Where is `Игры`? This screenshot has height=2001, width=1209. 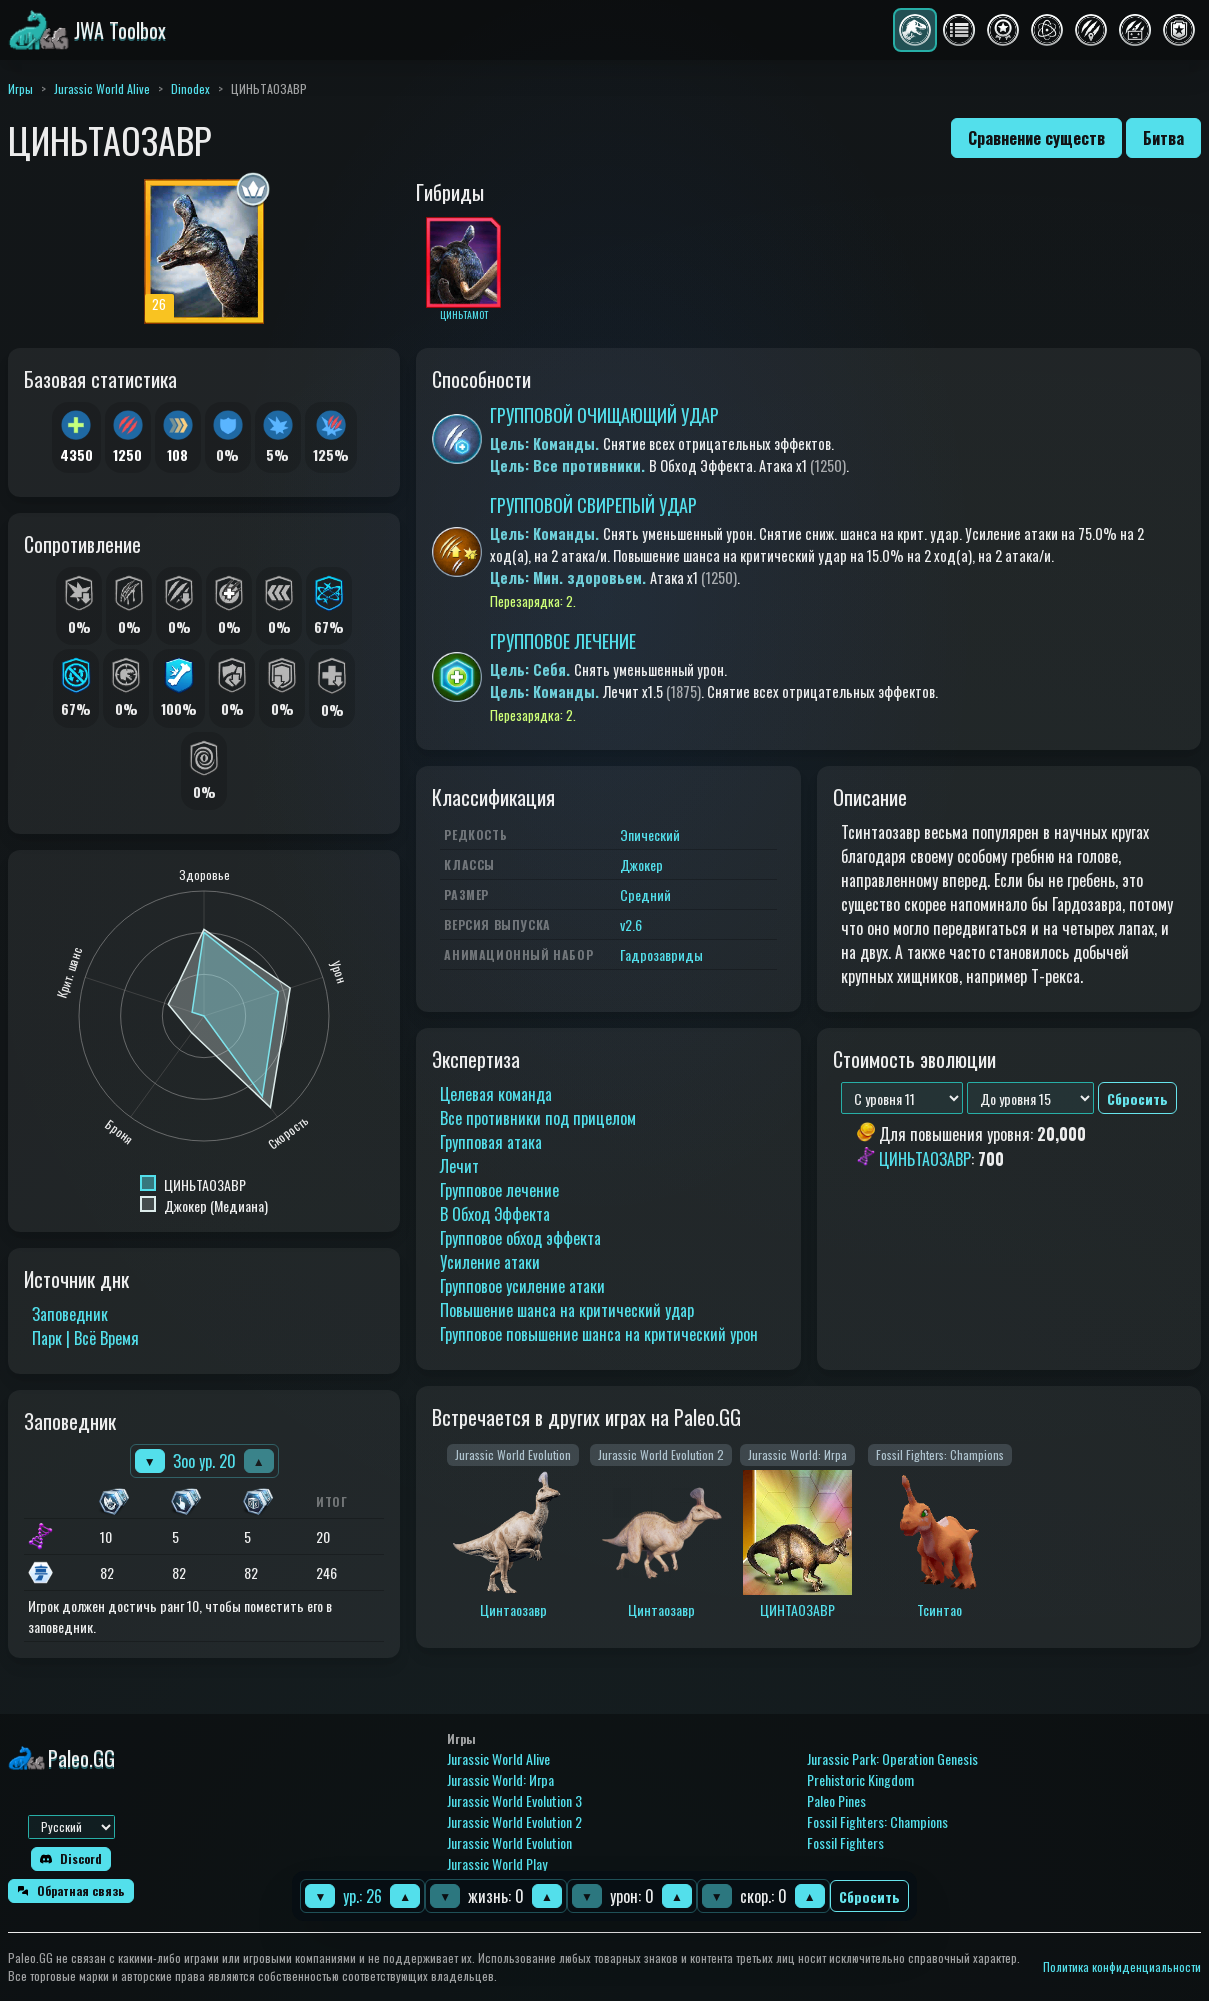
Игры is located at coordinates (20, 88).